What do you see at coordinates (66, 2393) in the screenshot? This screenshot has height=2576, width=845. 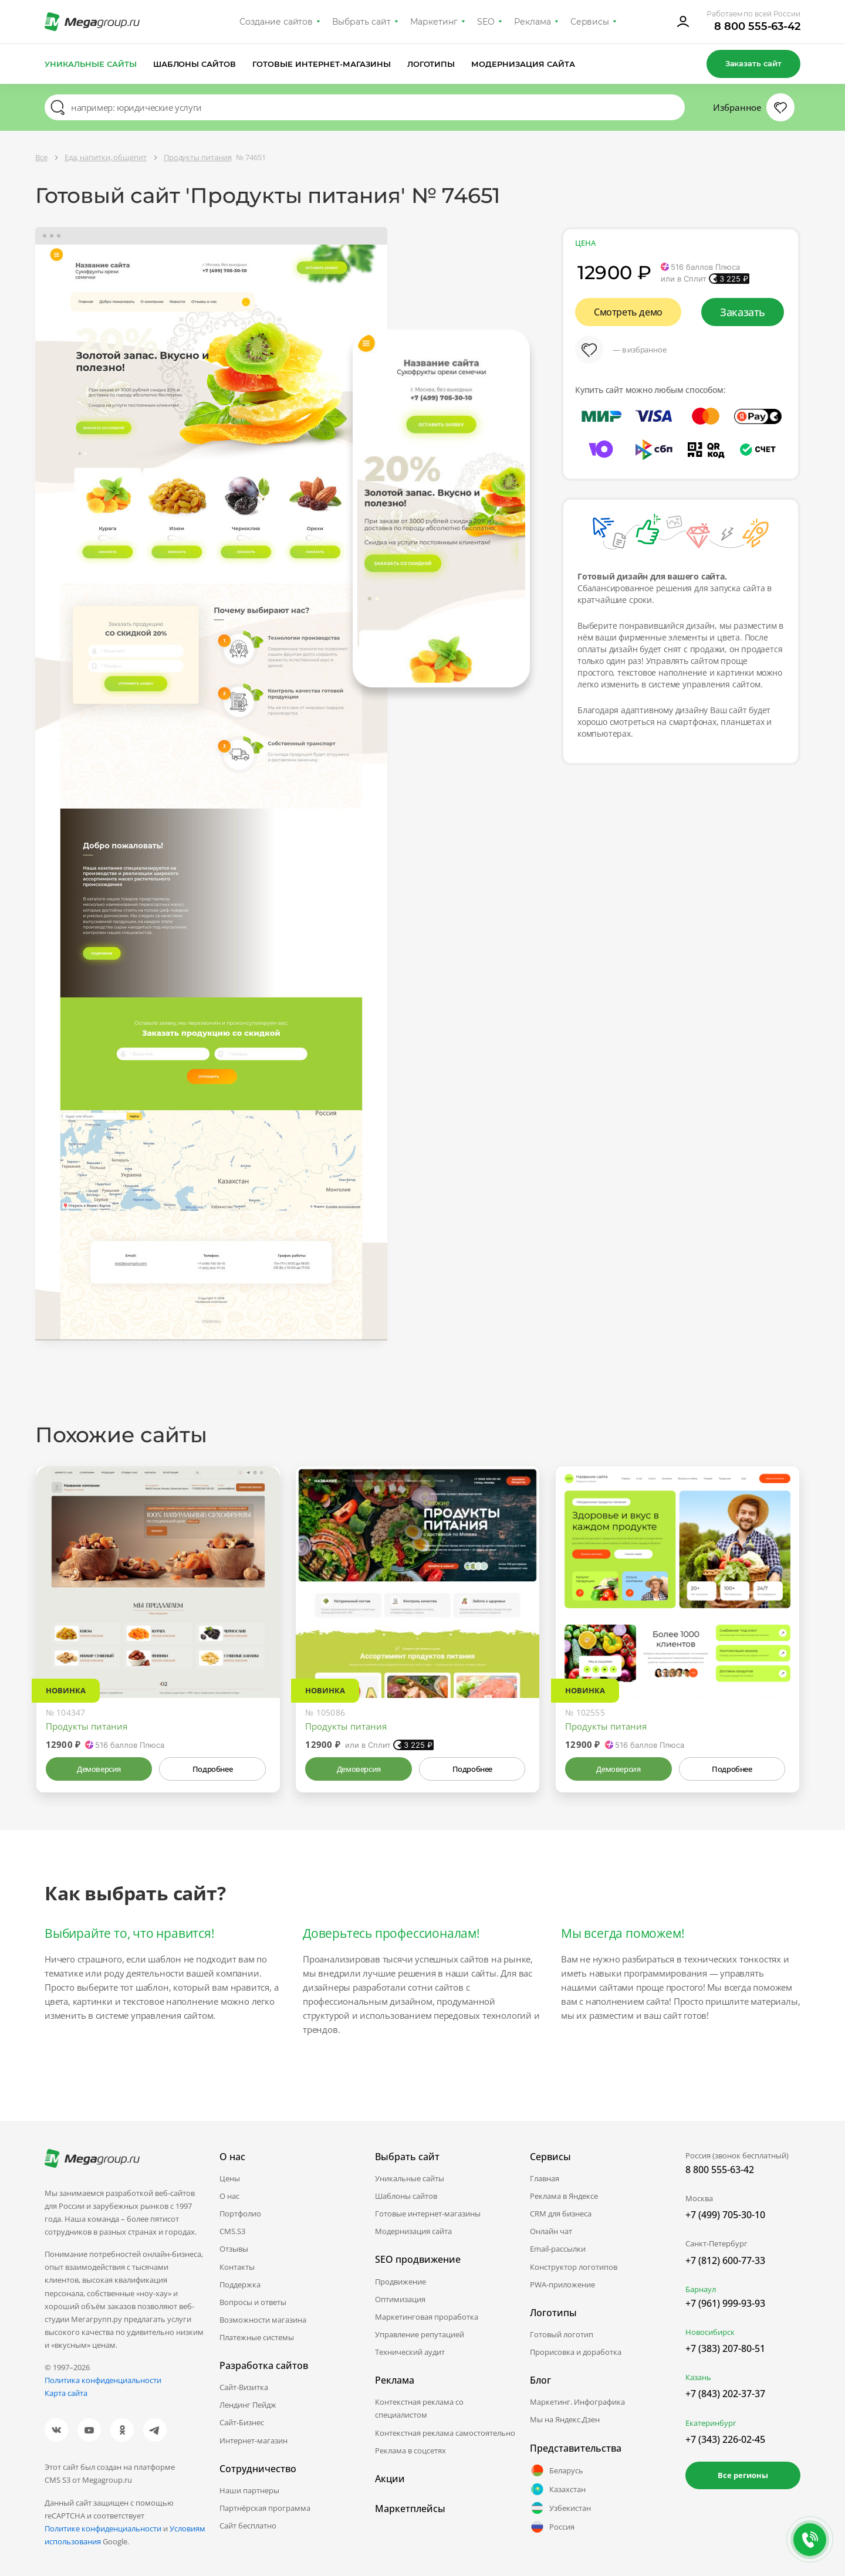 I see `Карта сайта` at bounding box center [66, 2393].